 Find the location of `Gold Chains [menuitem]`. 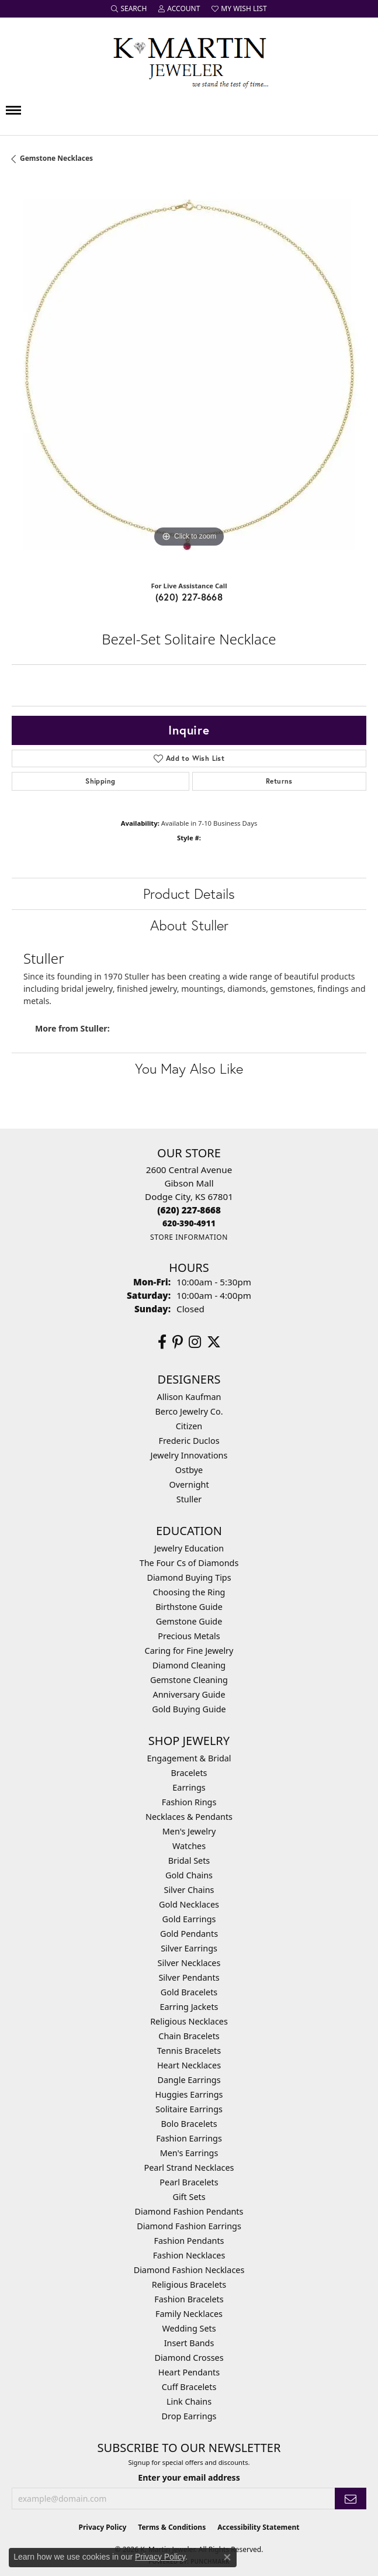

Gold Chains [menuitem] is located at coordinates (189, 1875).